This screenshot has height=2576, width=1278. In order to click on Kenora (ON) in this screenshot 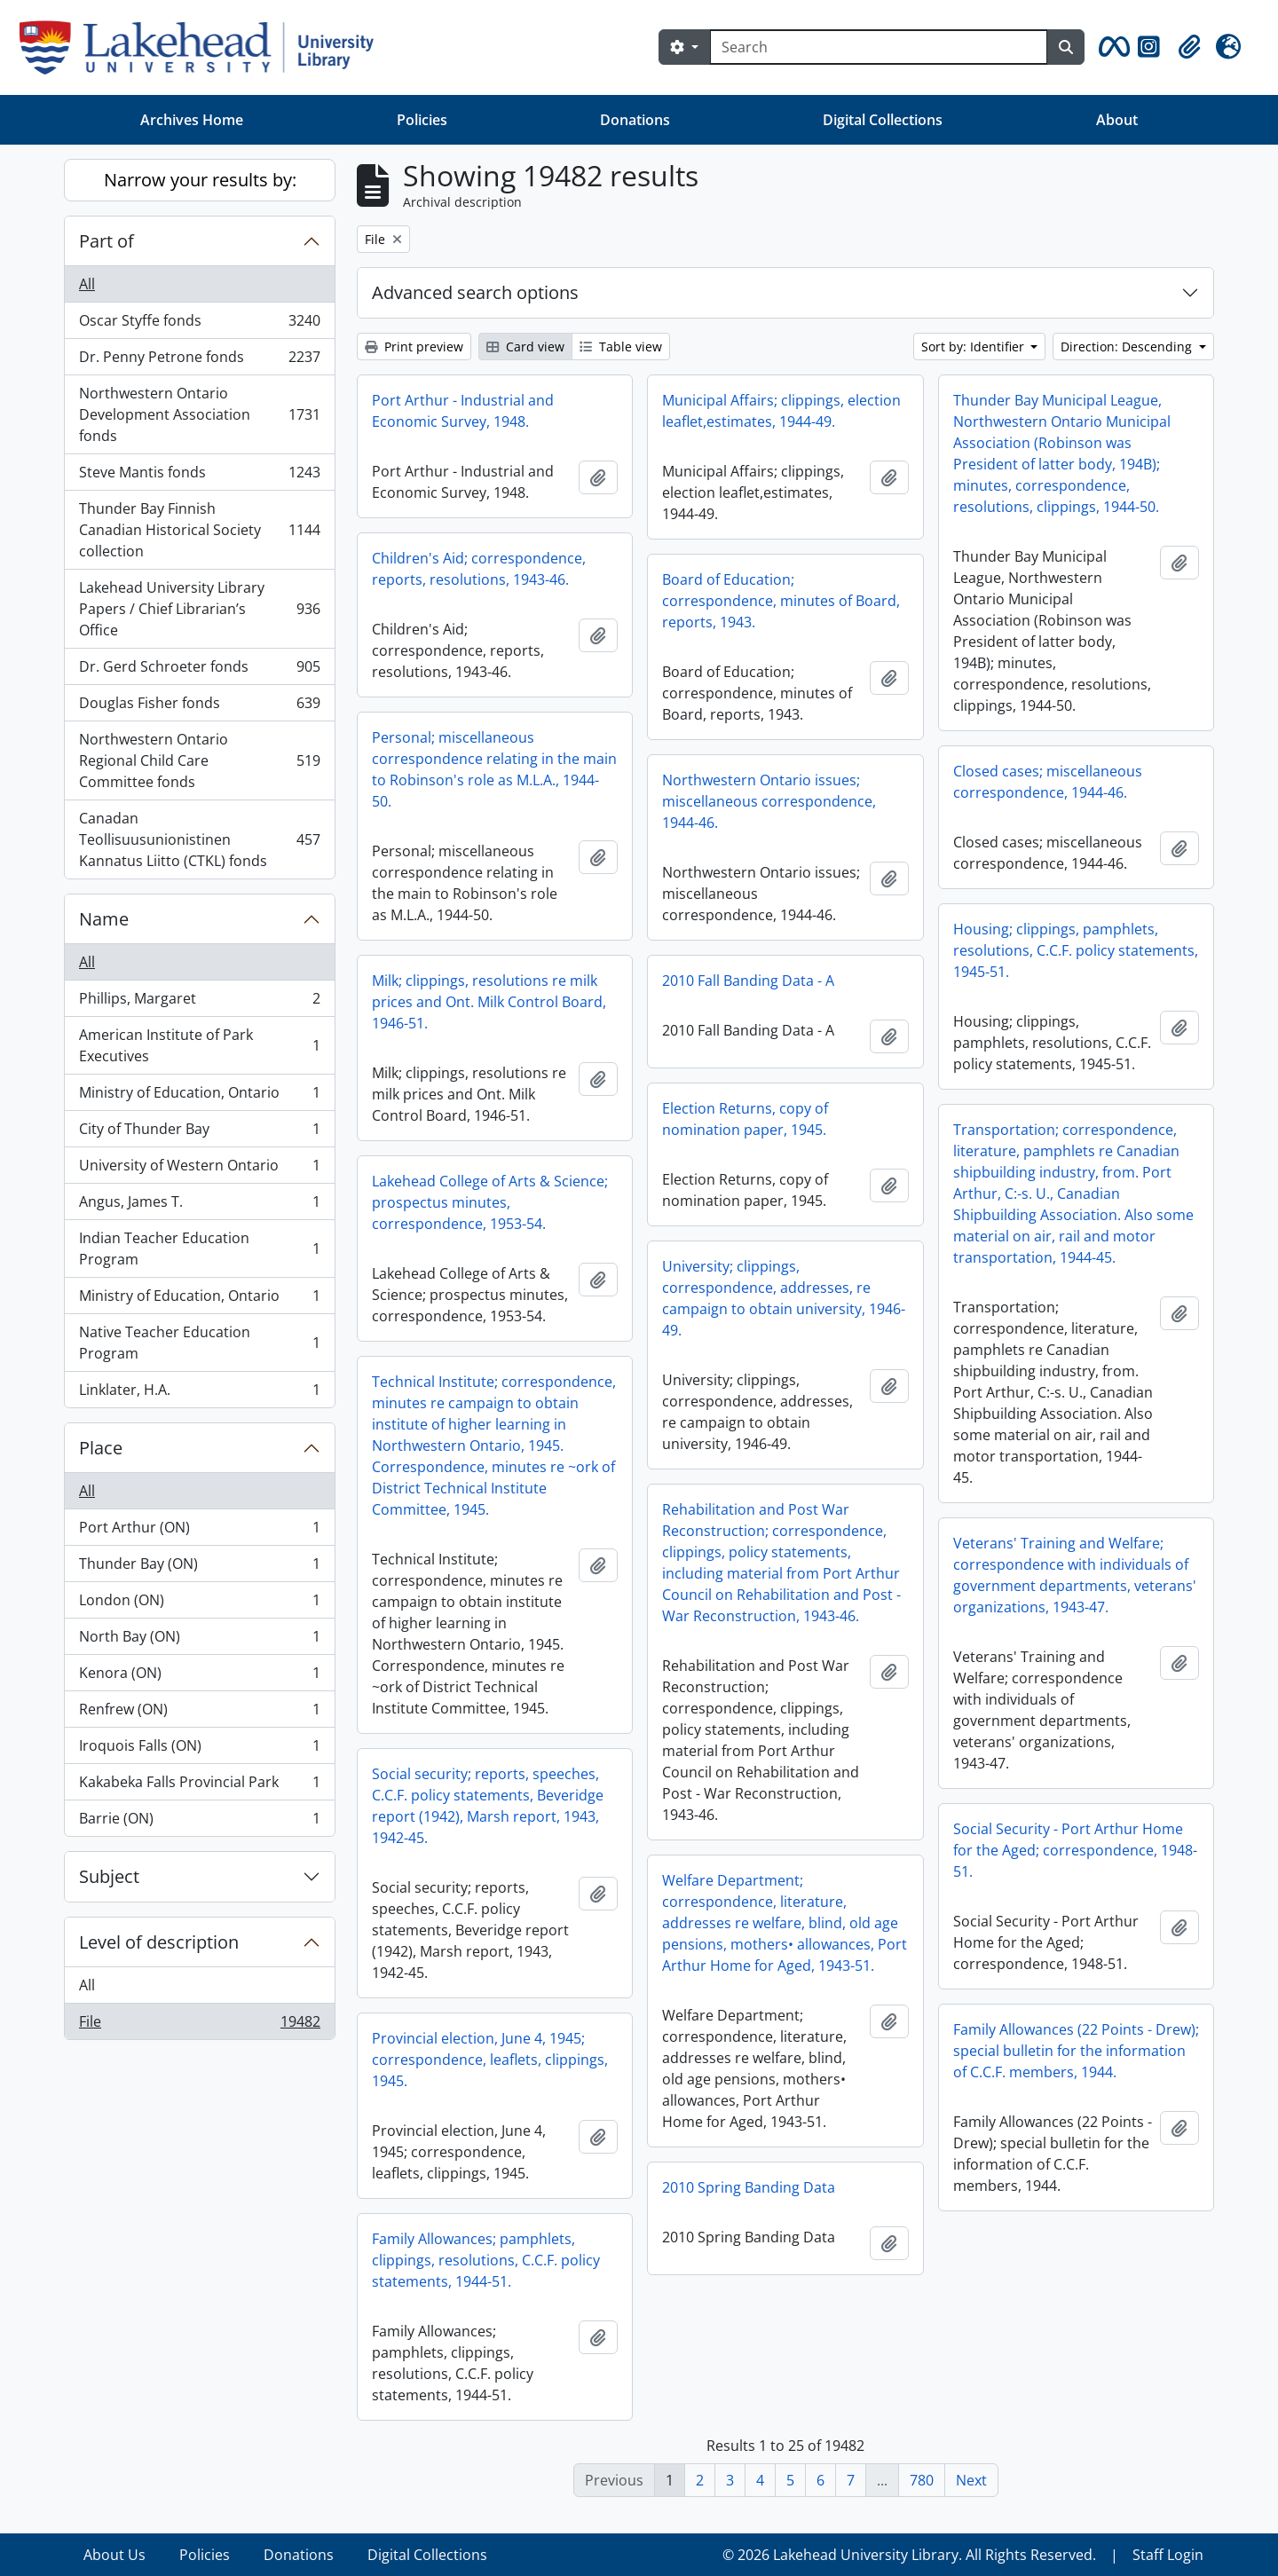, I will do `click(199, 1676)`.